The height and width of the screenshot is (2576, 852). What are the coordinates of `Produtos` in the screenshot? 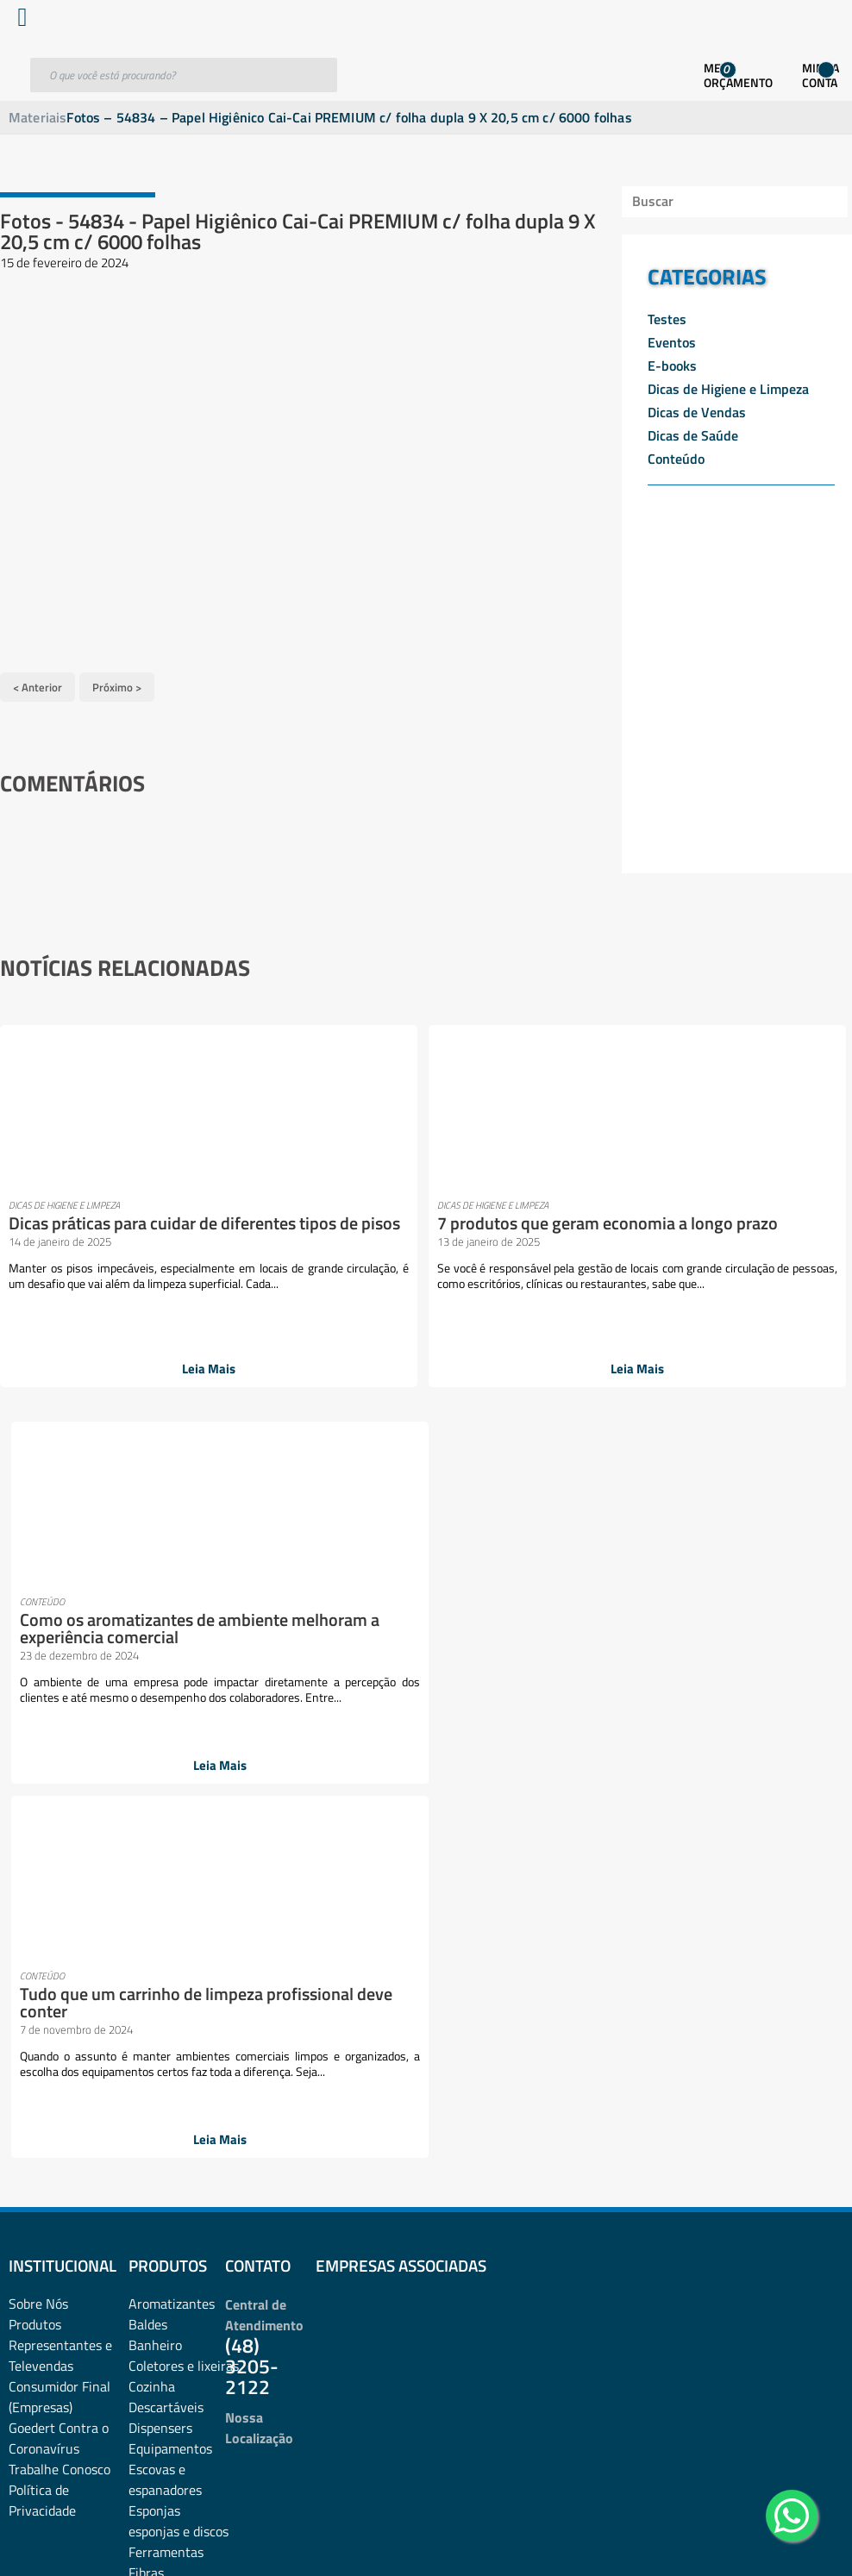 It's located at (35, 1585).